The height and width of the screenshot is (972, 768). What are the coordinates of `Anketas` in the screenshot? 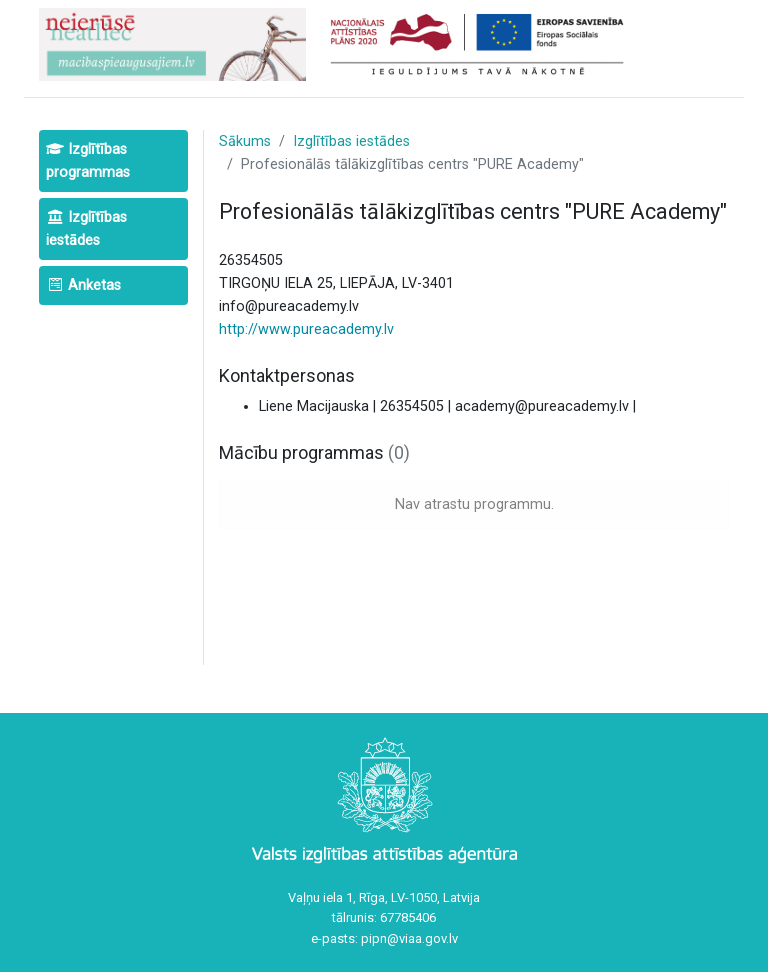 It's located at (83, 285).